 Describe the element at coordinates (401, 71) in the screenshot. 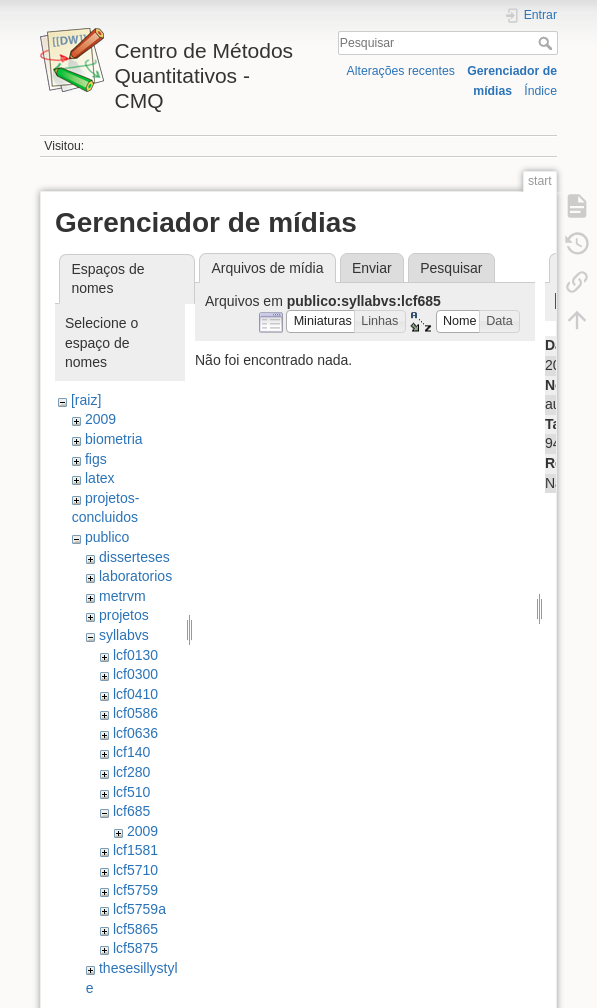

I see `Alterações recentes` at that location.